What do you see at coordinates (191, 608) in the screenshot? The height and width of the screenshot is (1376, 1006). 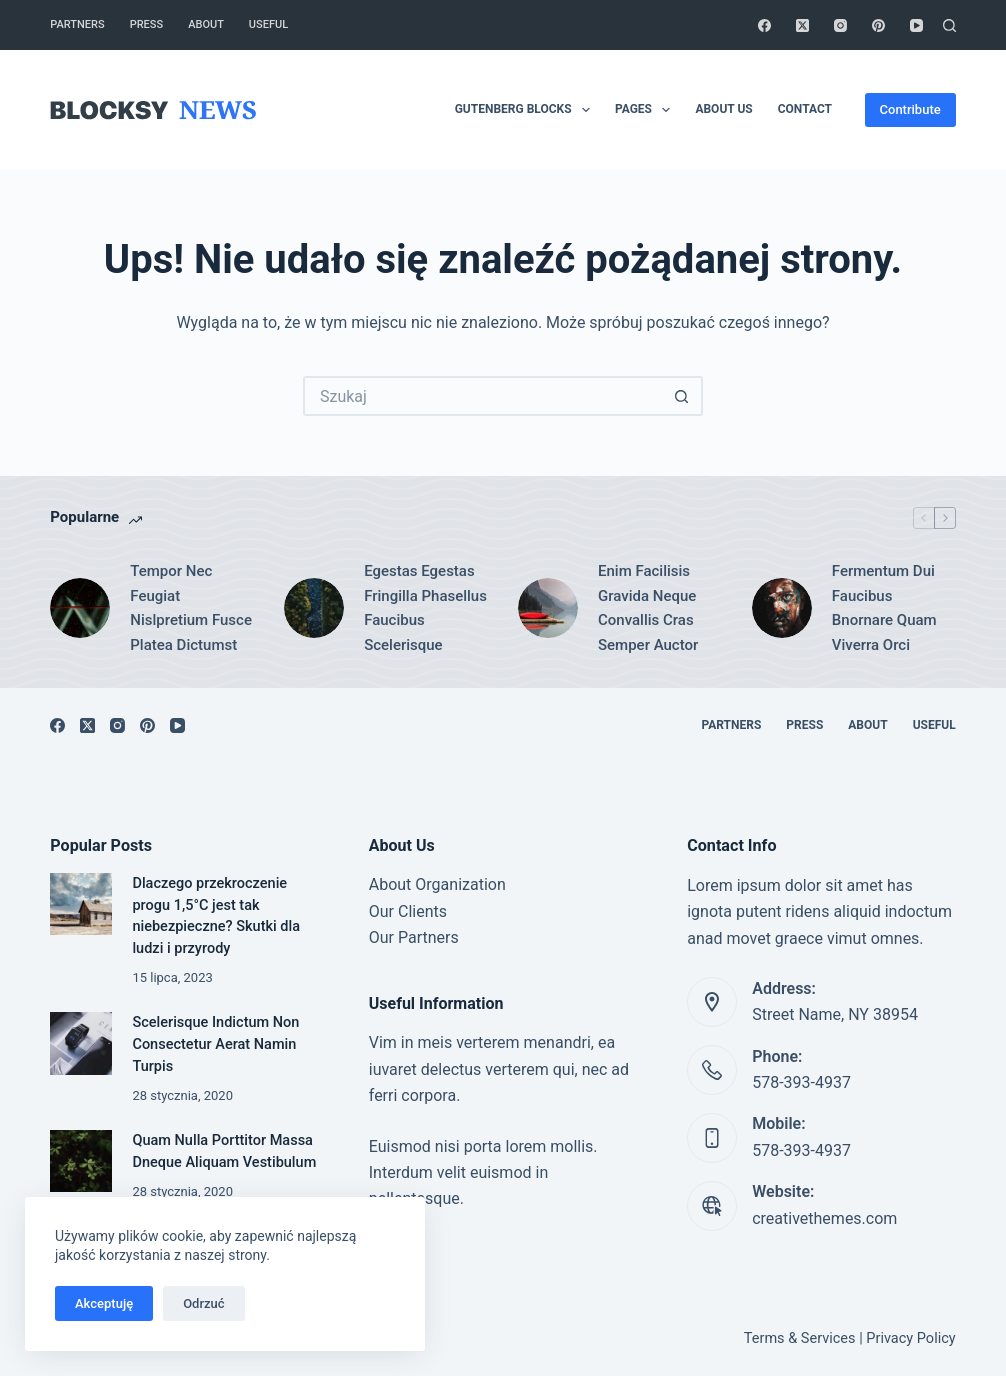 I see `Tempor Nec Feugiat Nislpretium Fusce Platea Dictumst` at bounding box center [191, 608].